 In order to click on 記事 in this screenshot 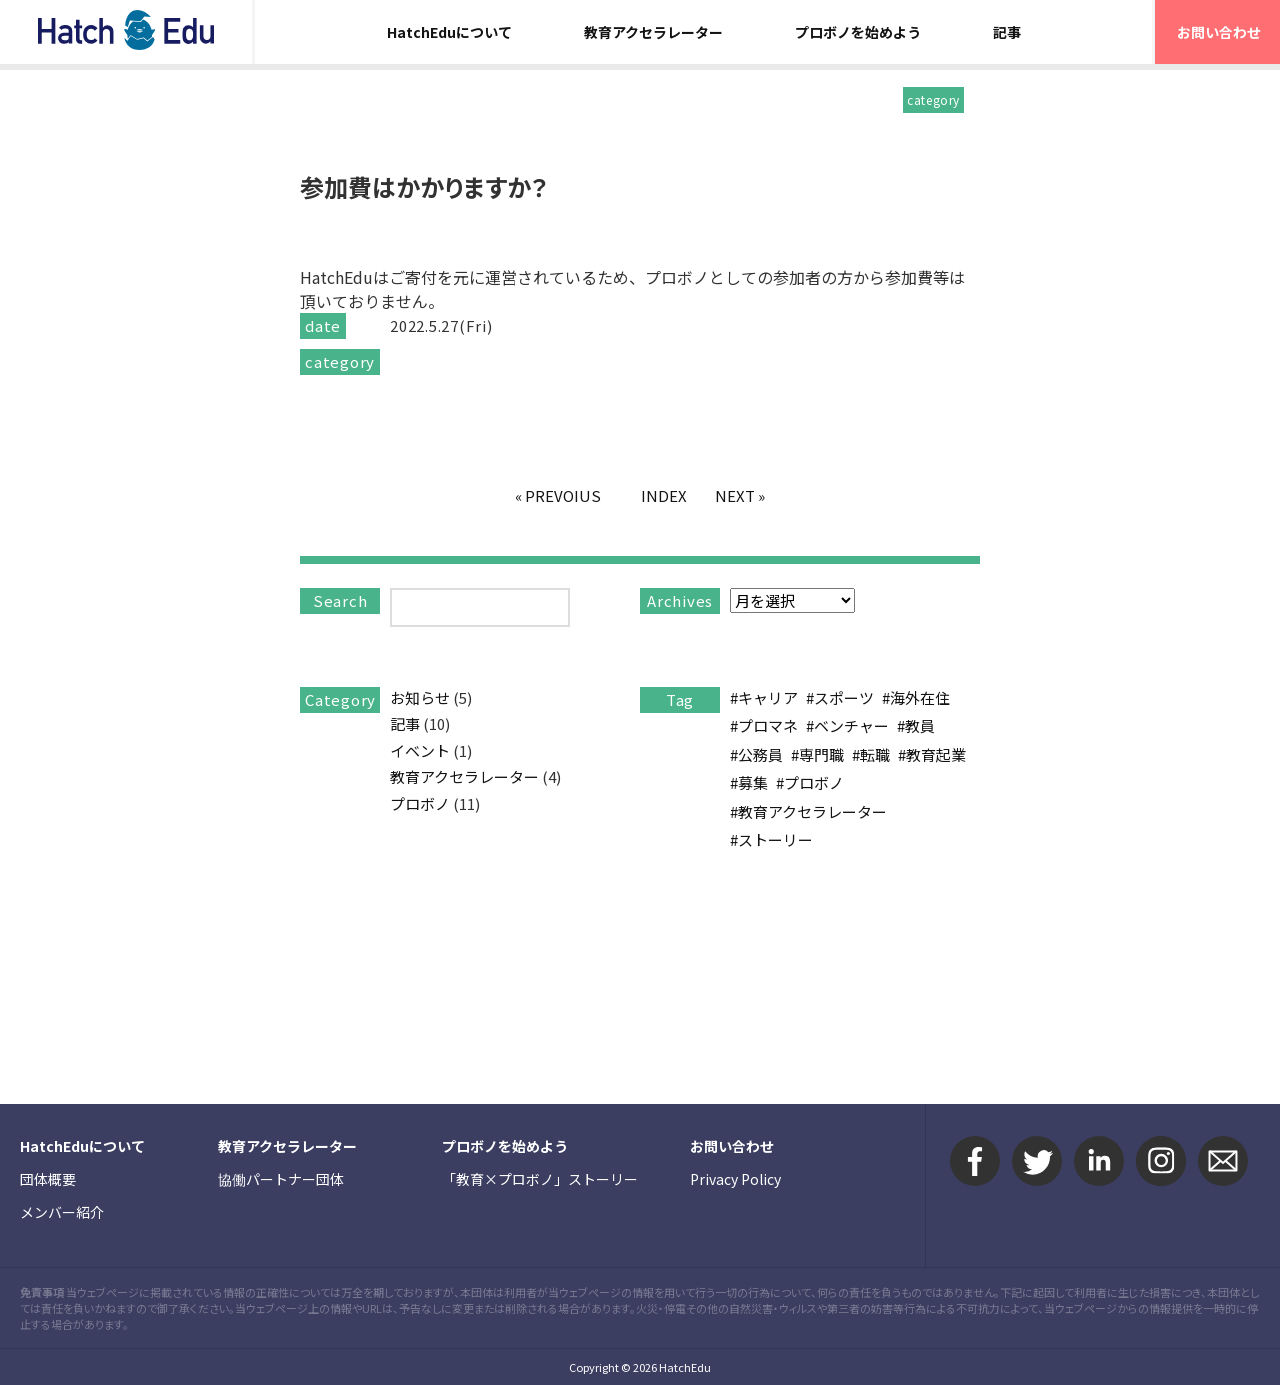, I will do `click(1007, 32)`.